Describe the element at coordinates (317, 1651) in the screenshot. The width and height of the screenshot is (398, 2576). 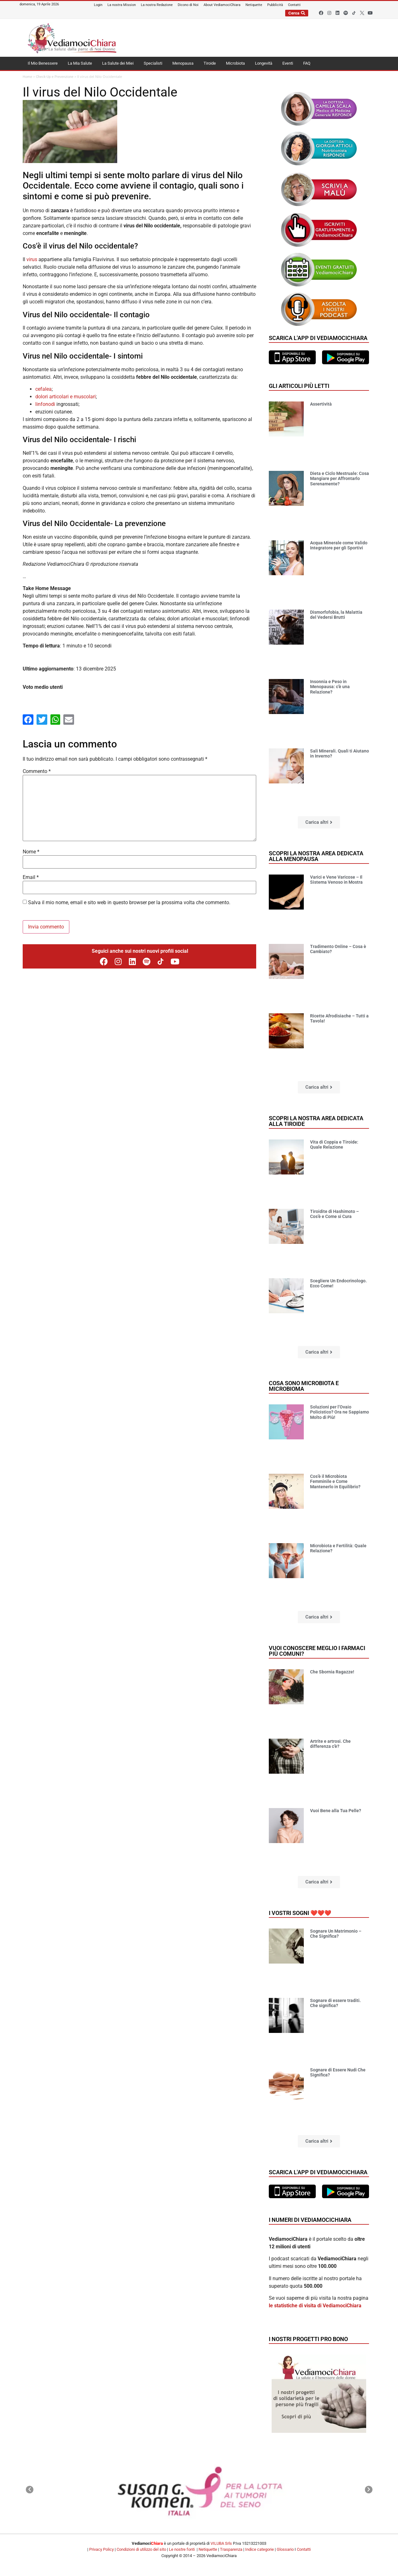
I see `Vuoi conoscere meglio i farmaci più comuni?` at that location.